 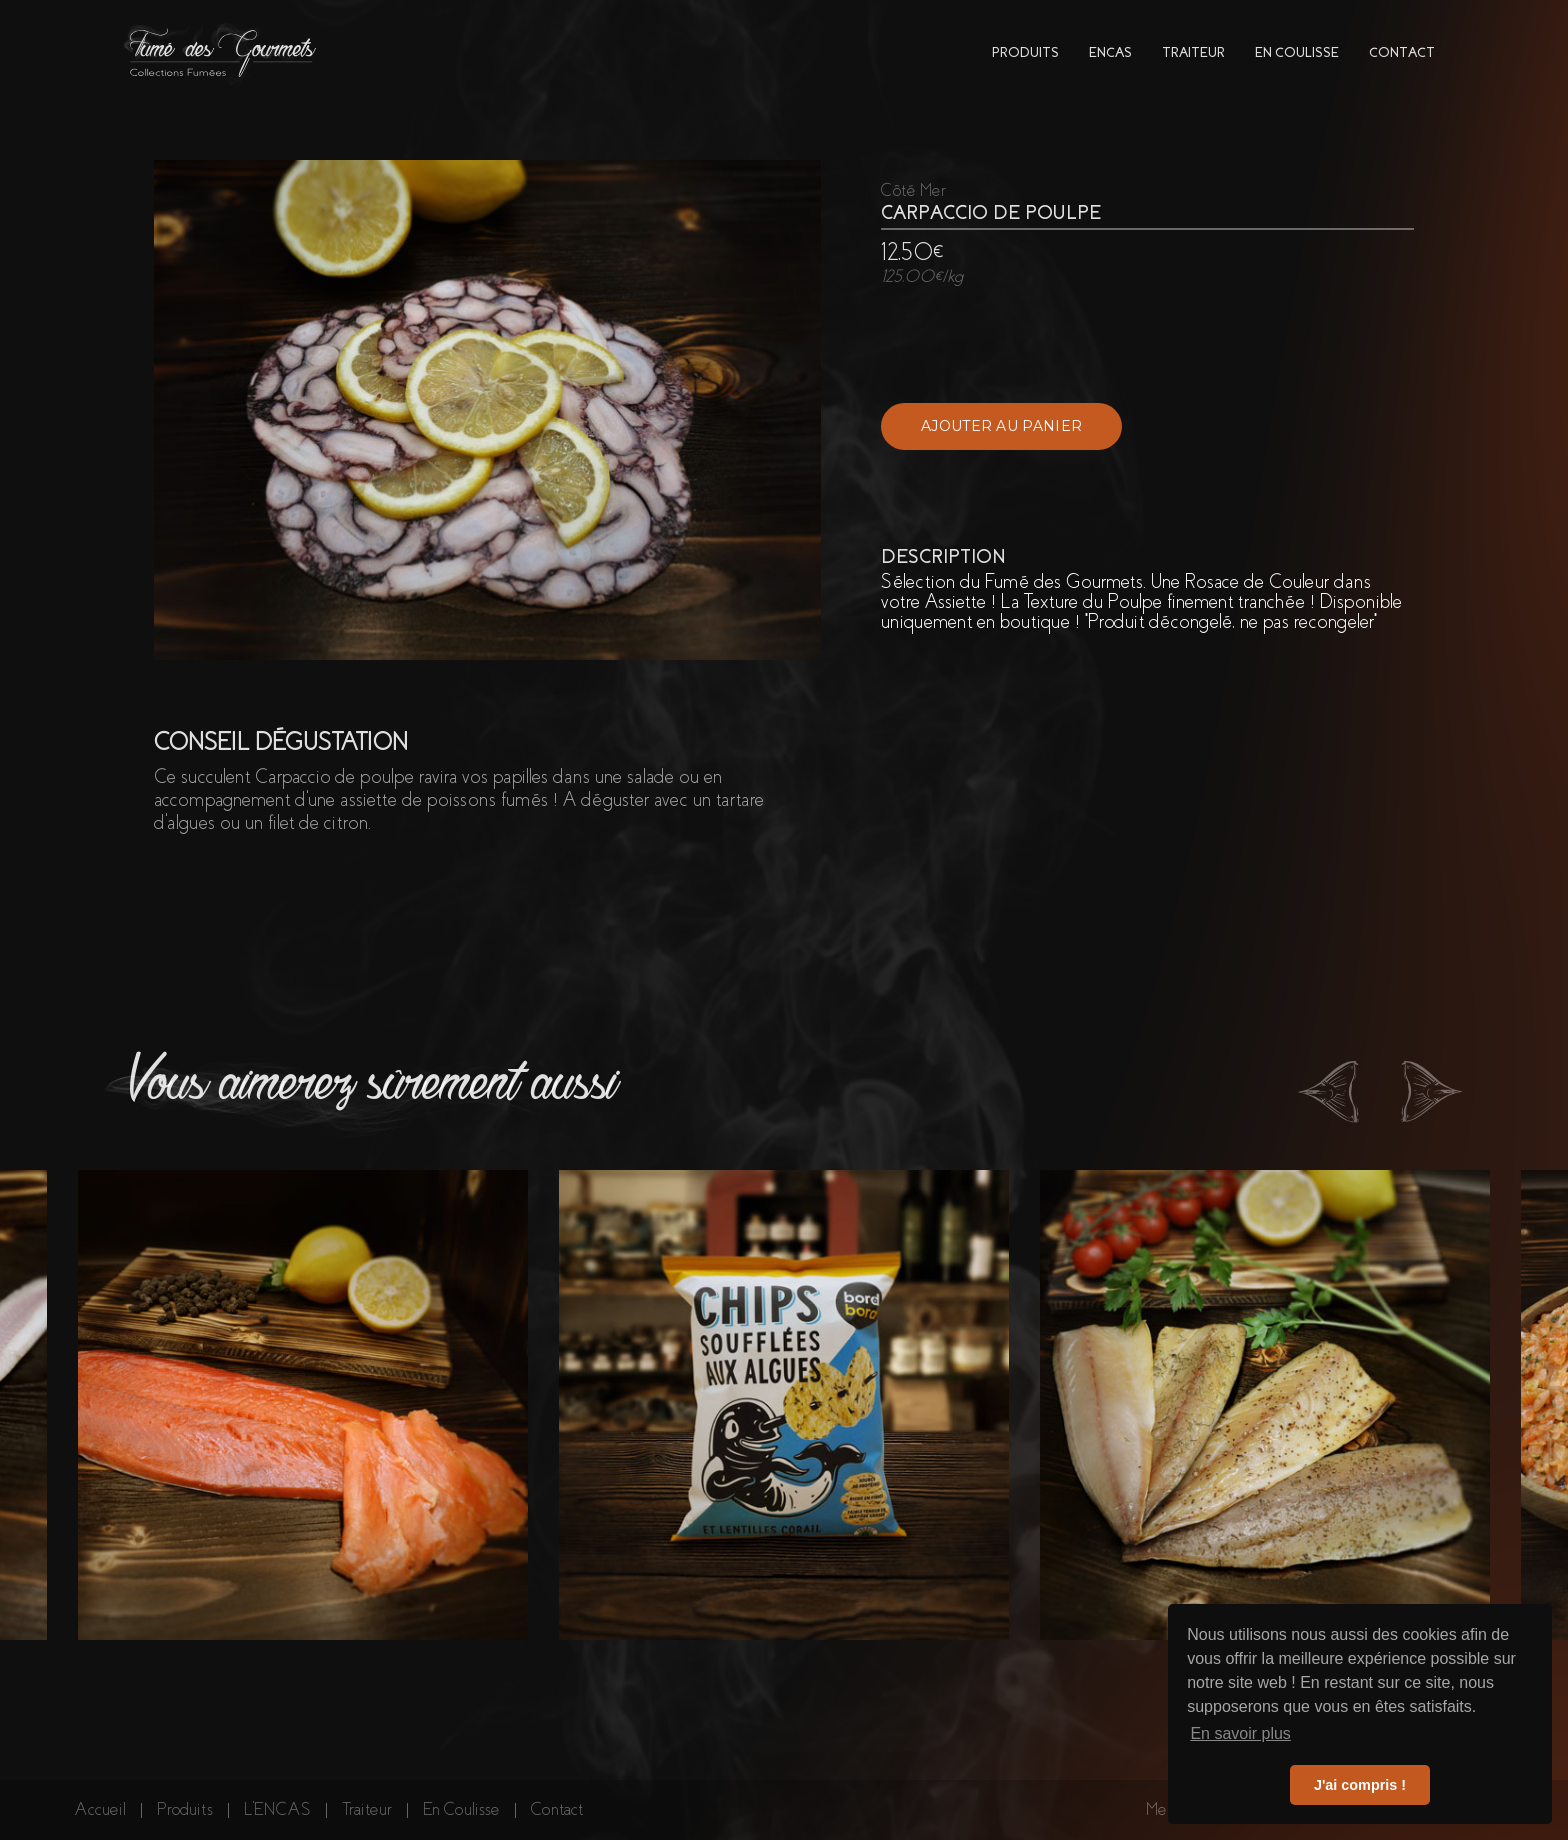 I want to click on J'ai compris ! [button], so click(x=1360, y=1785).